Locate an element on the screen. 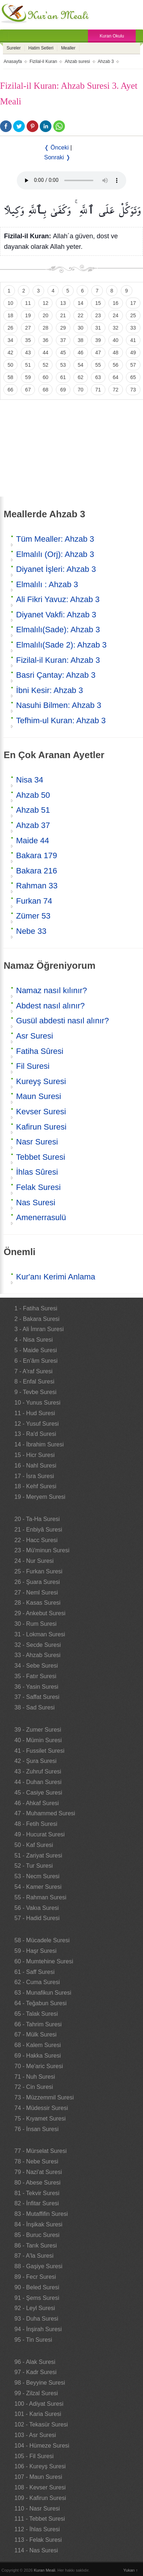  Furkan 74 is located at coordinates (34, 900).